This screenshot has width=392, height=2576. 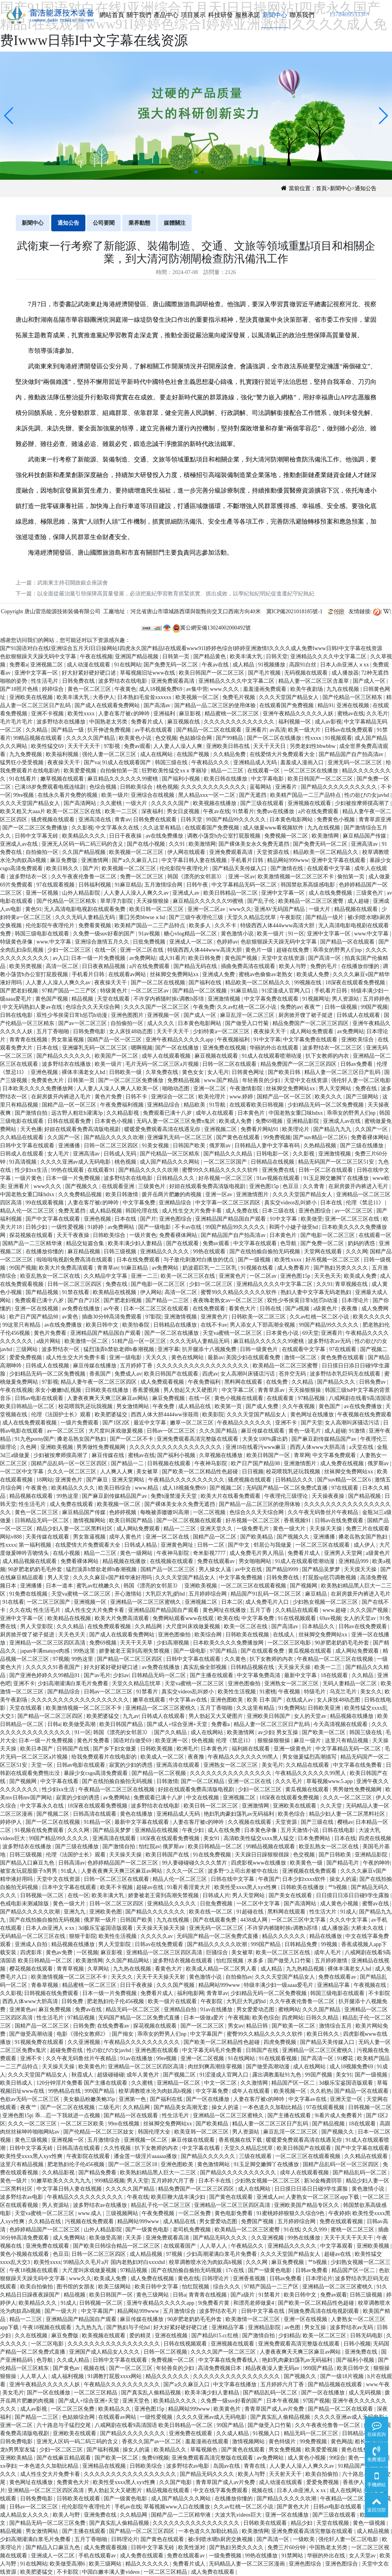 What do you see at coordinates (326, 1602) in the screenshot?
I see `少妇熟女视频一区二区三区` at bounding box center [326, 1602].